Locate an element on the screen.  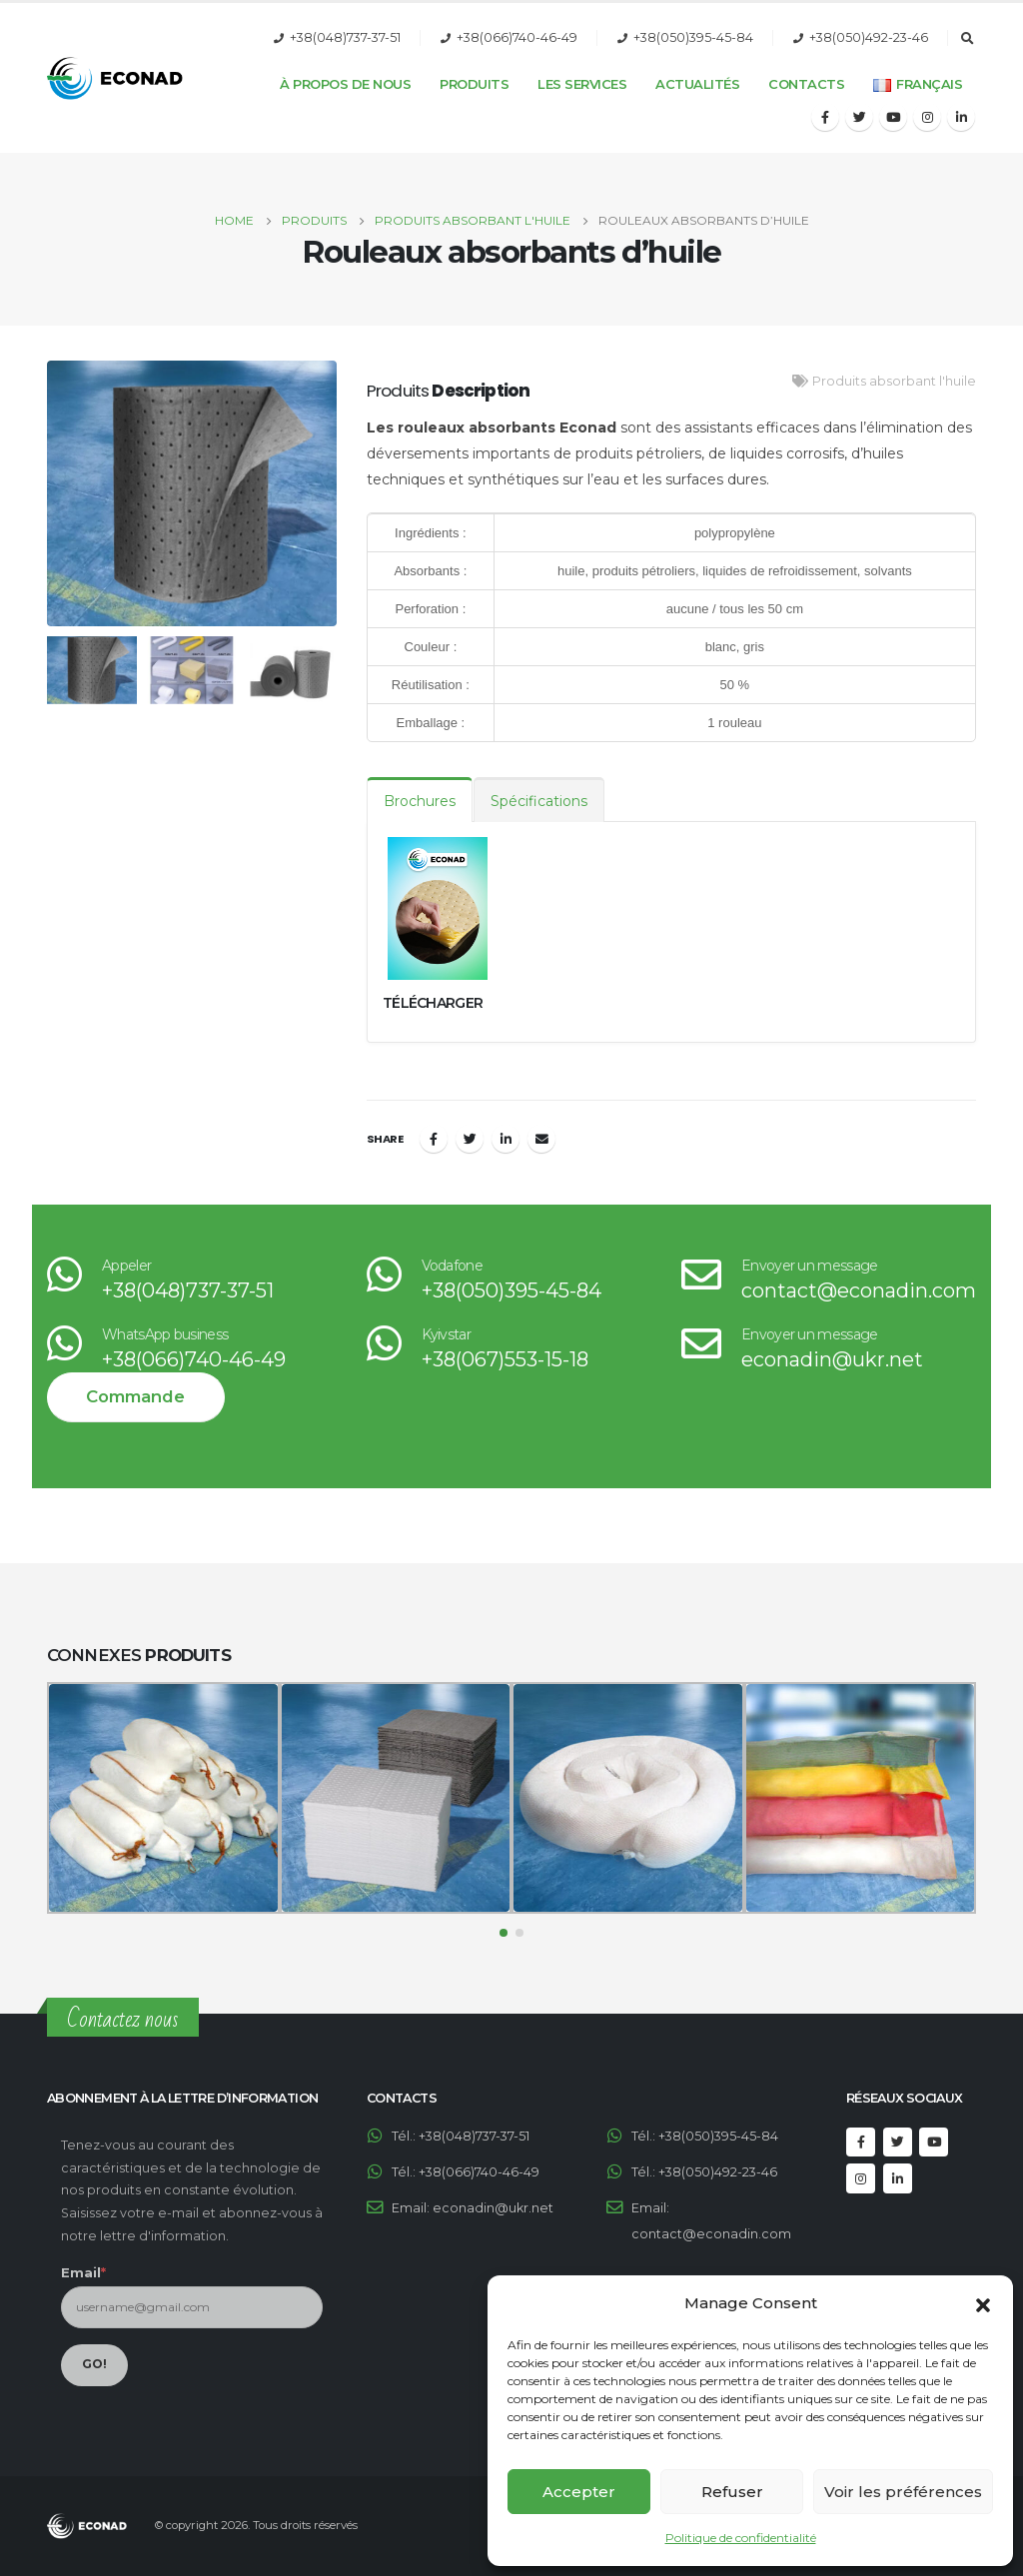
Brochures is located at coordinates (420, 801).